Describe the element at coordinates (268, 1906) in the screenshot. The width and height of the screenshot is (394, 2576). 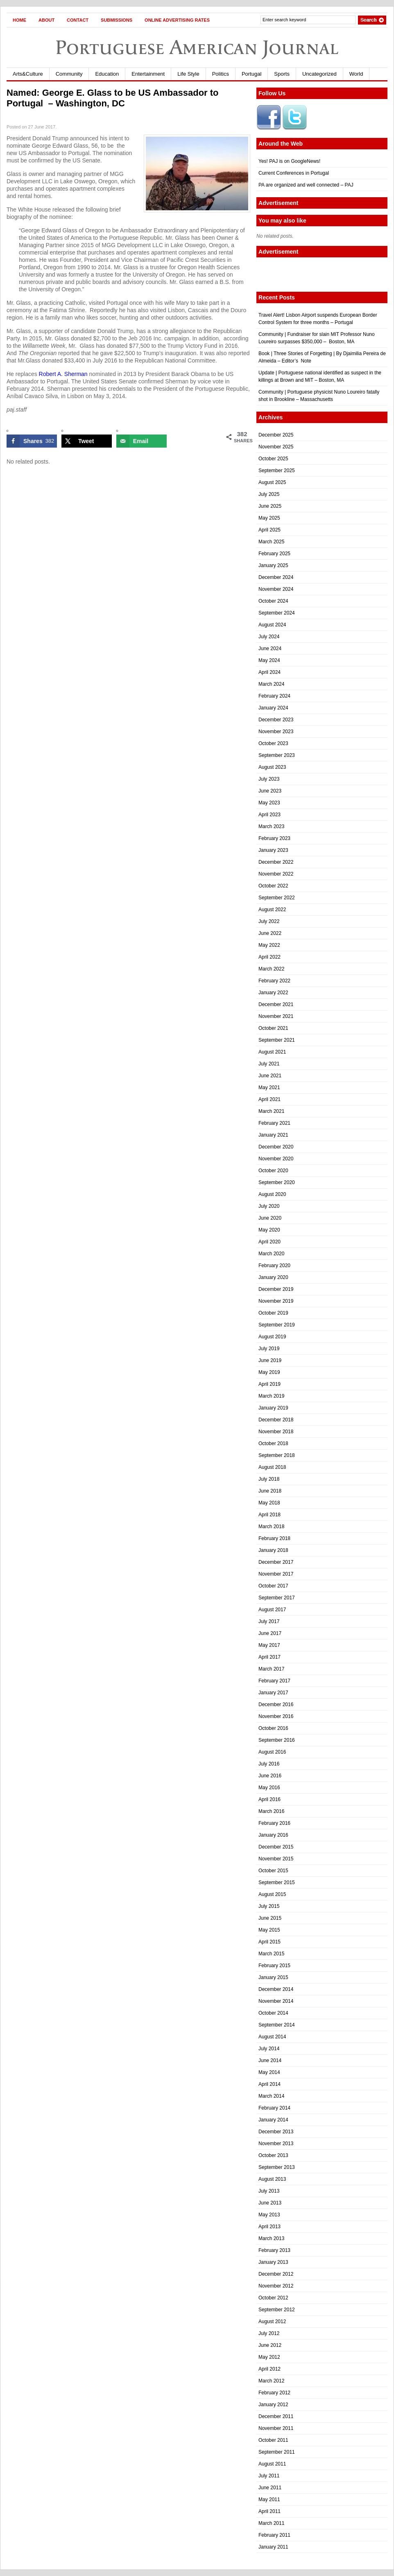
I see `July 2015` at that location.